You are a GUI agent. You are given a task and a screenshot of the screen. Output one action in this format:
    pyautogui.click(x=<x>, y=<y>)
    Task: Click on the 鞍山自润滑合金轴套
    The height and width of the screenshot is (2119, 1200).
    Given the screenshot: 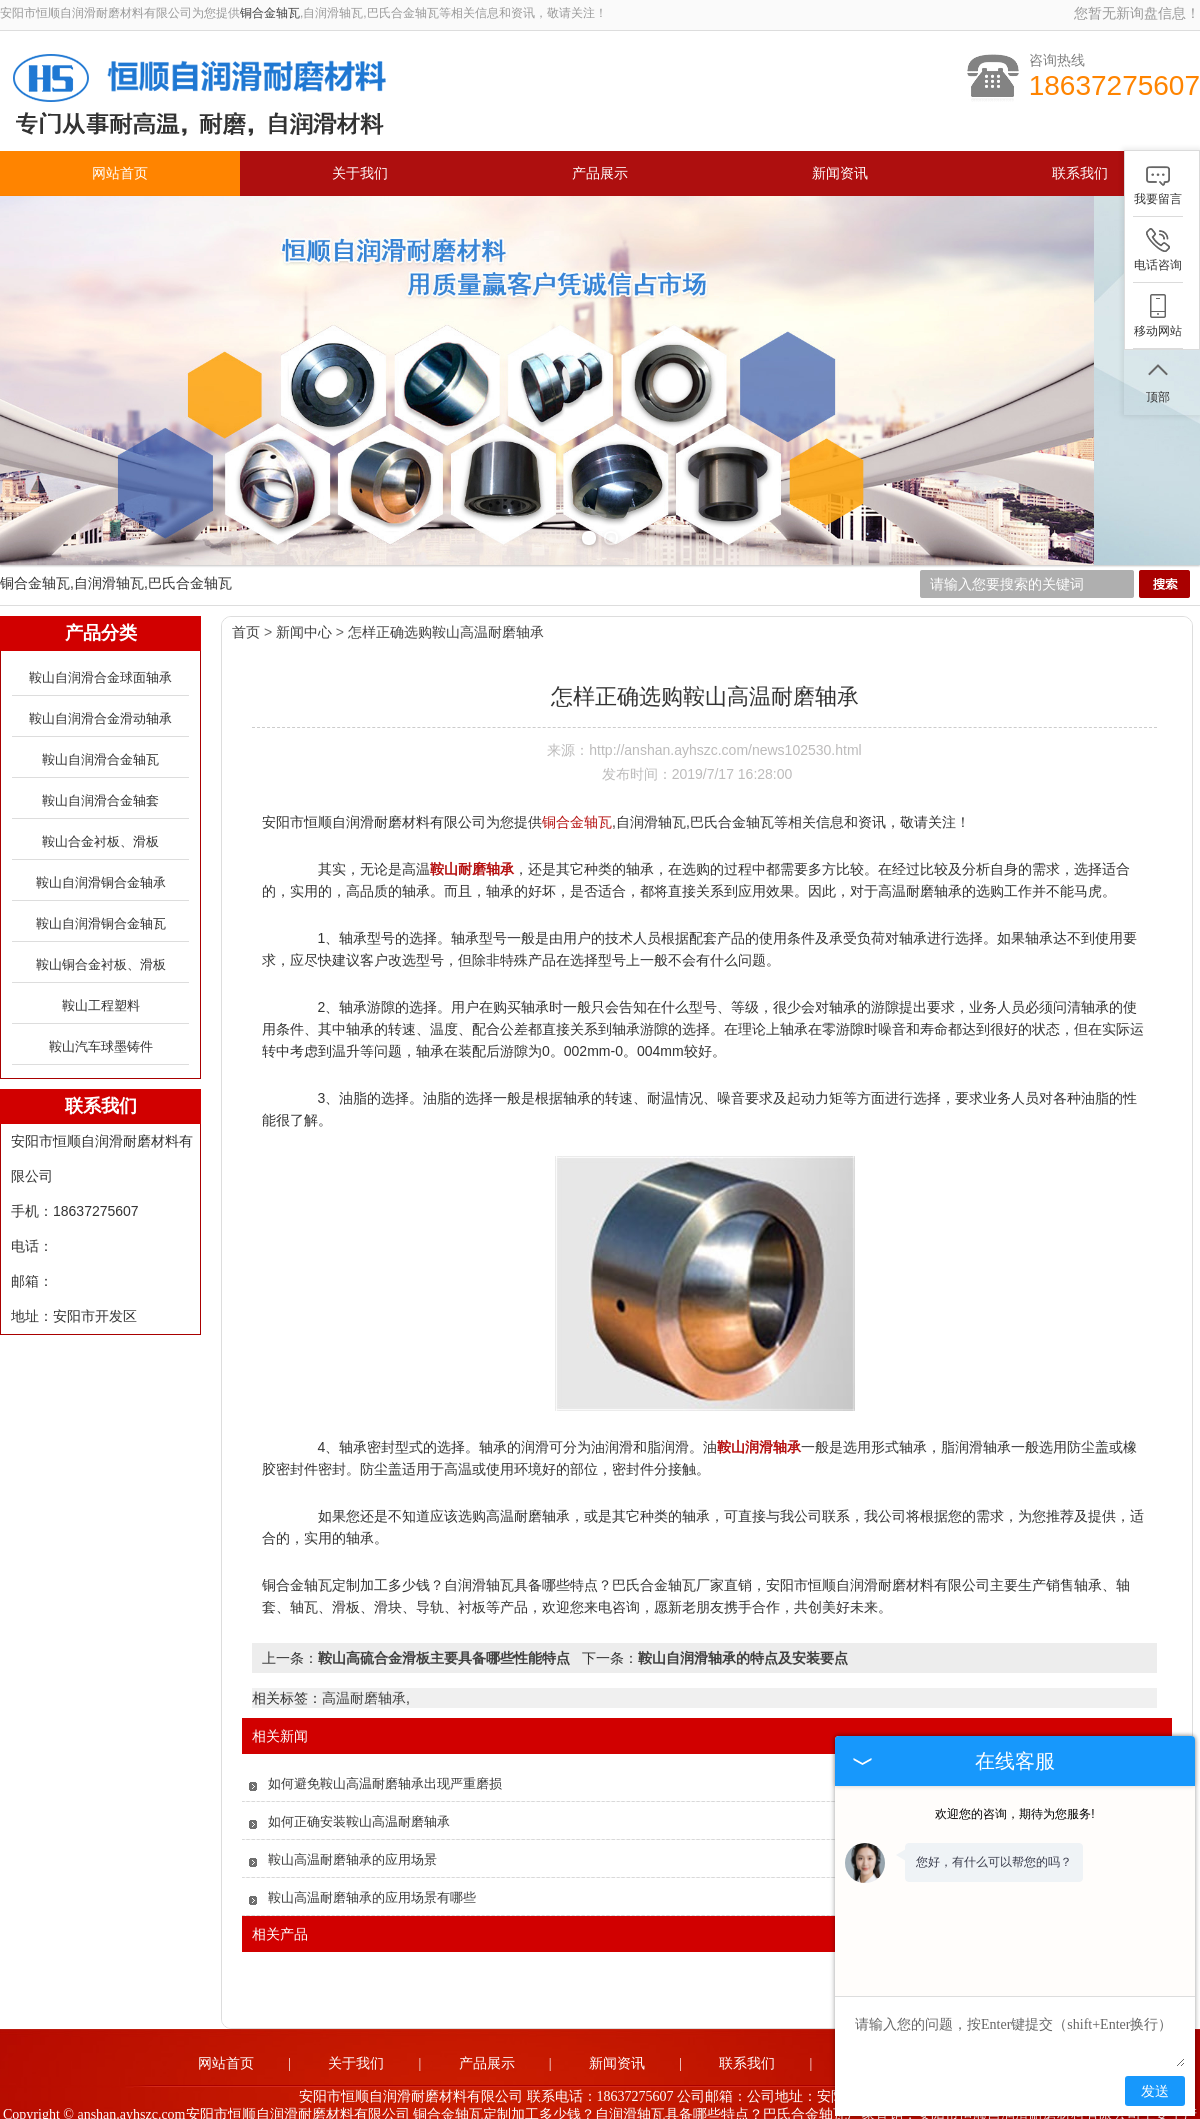 What is the action you would take?
    pyautogui.click(x=100, y=772)
    